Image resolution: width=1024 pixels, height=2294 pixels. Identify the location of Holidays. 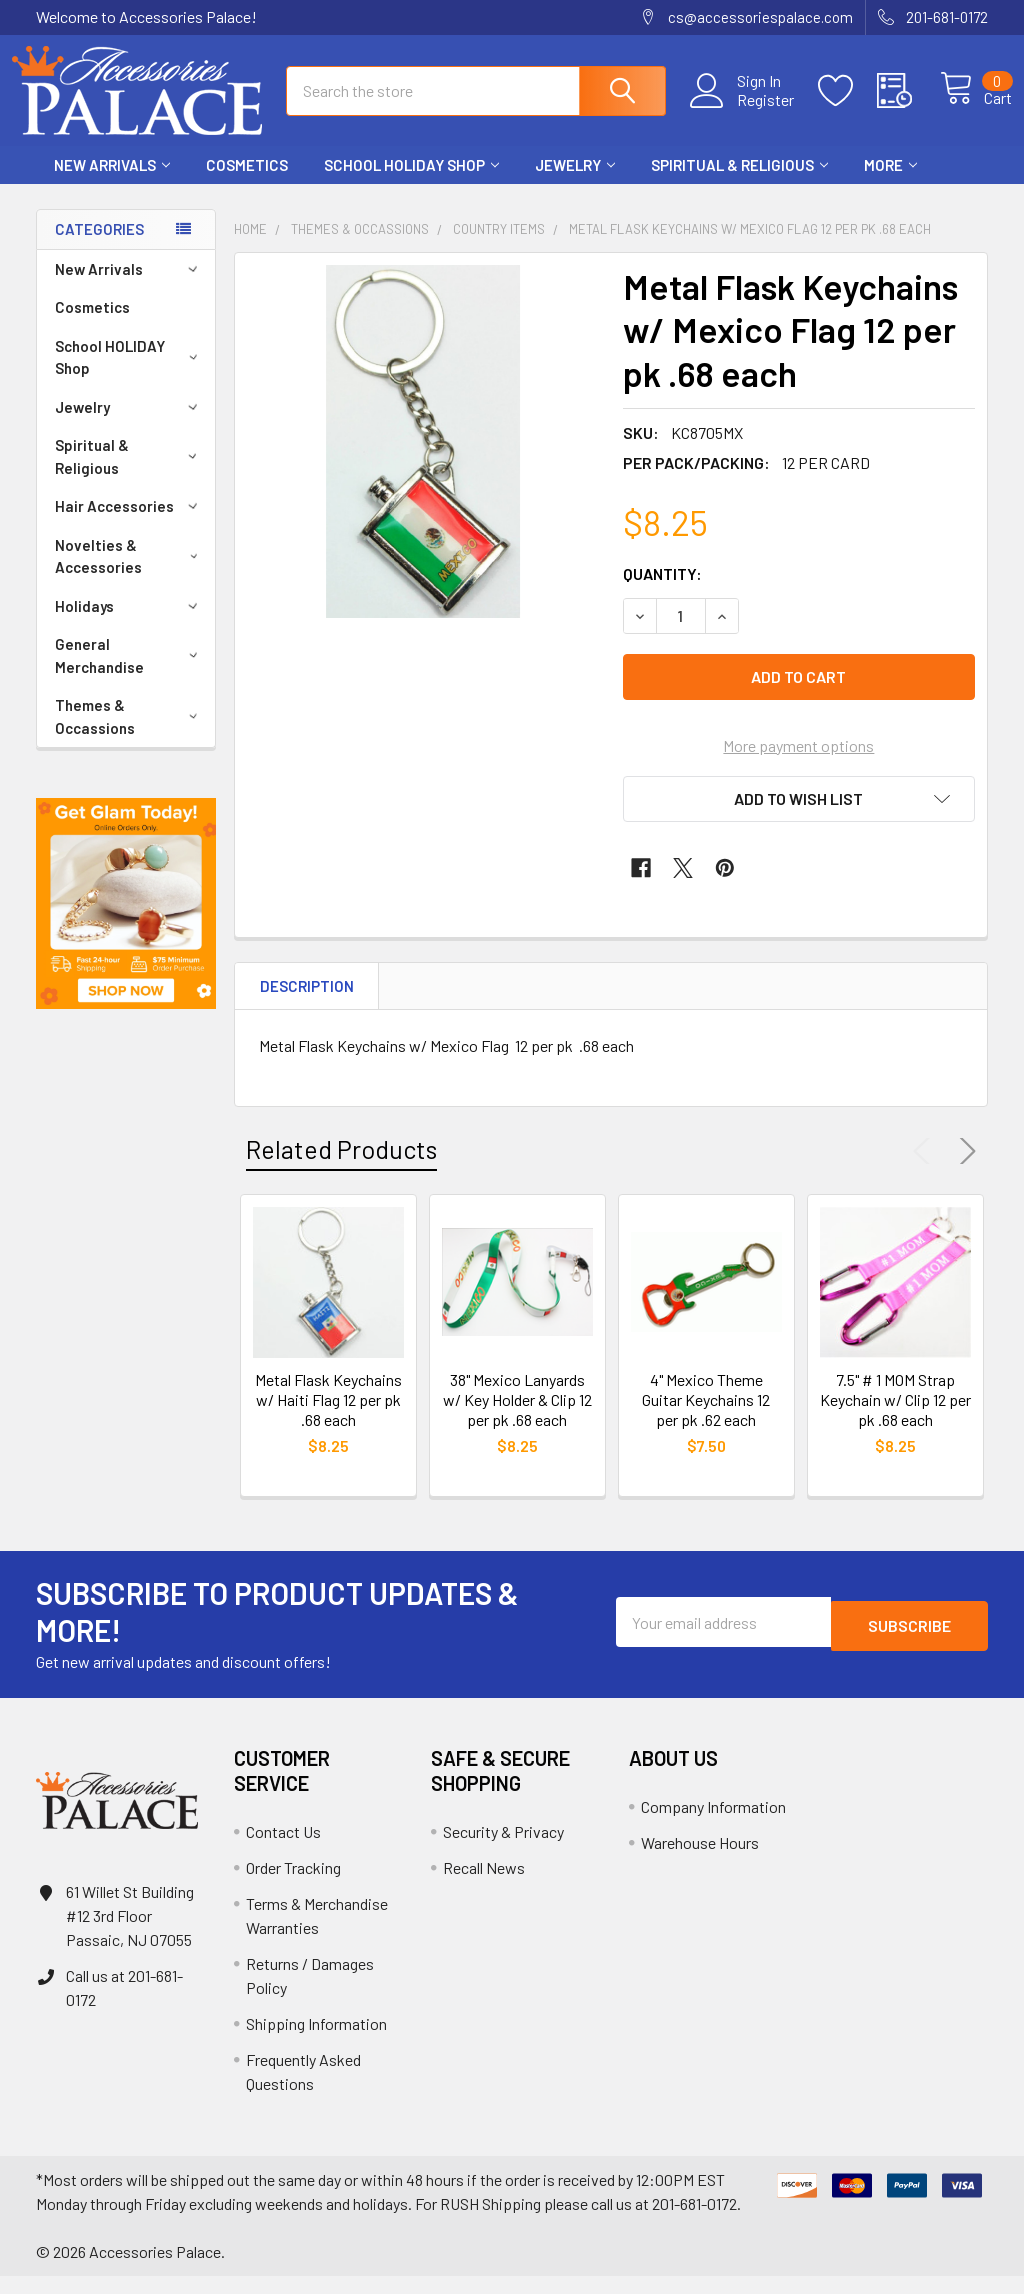
(129, 624).